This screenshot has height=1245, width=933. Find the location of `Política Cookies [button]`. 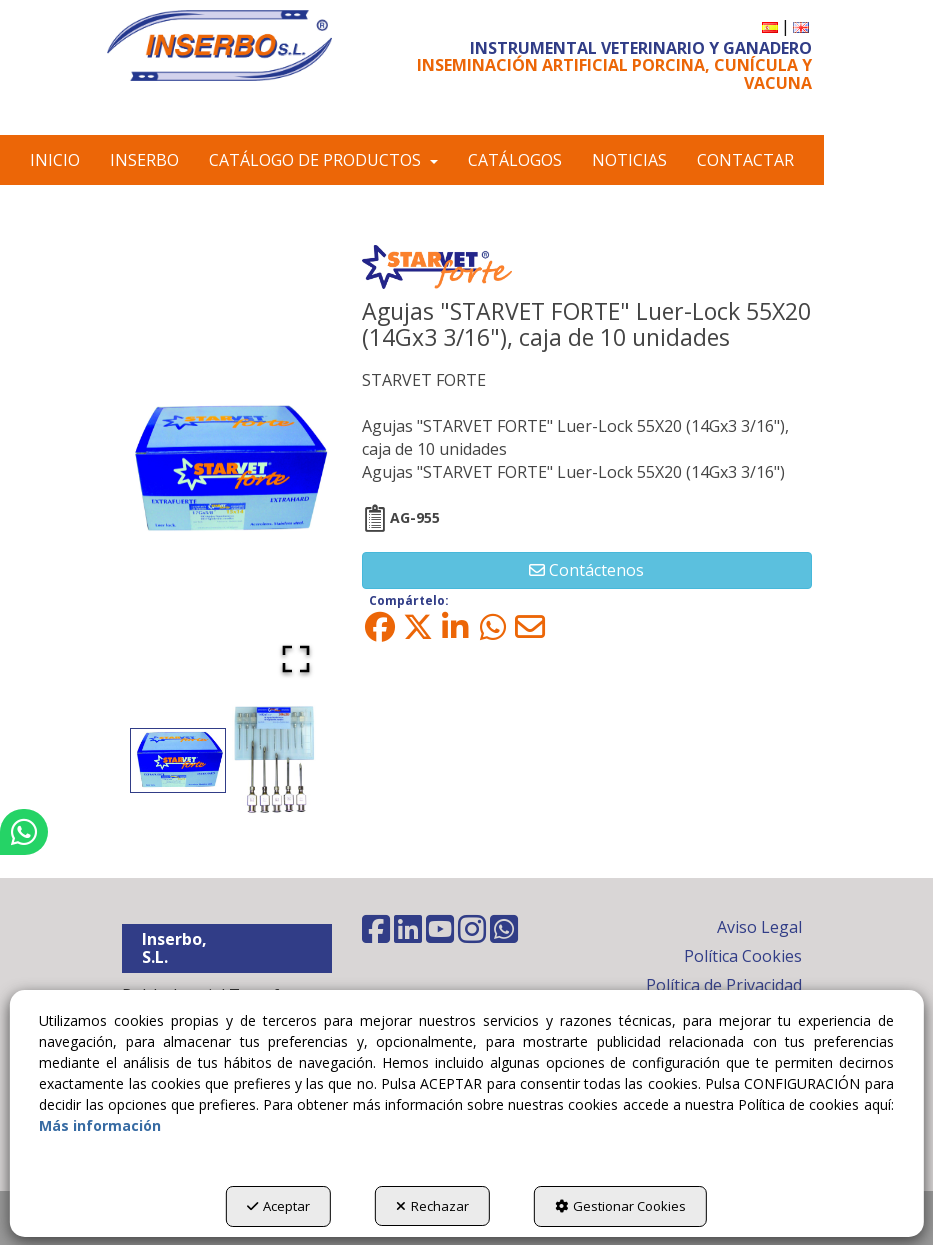

Política Cookies [button] is located at coordinates (743, 956).